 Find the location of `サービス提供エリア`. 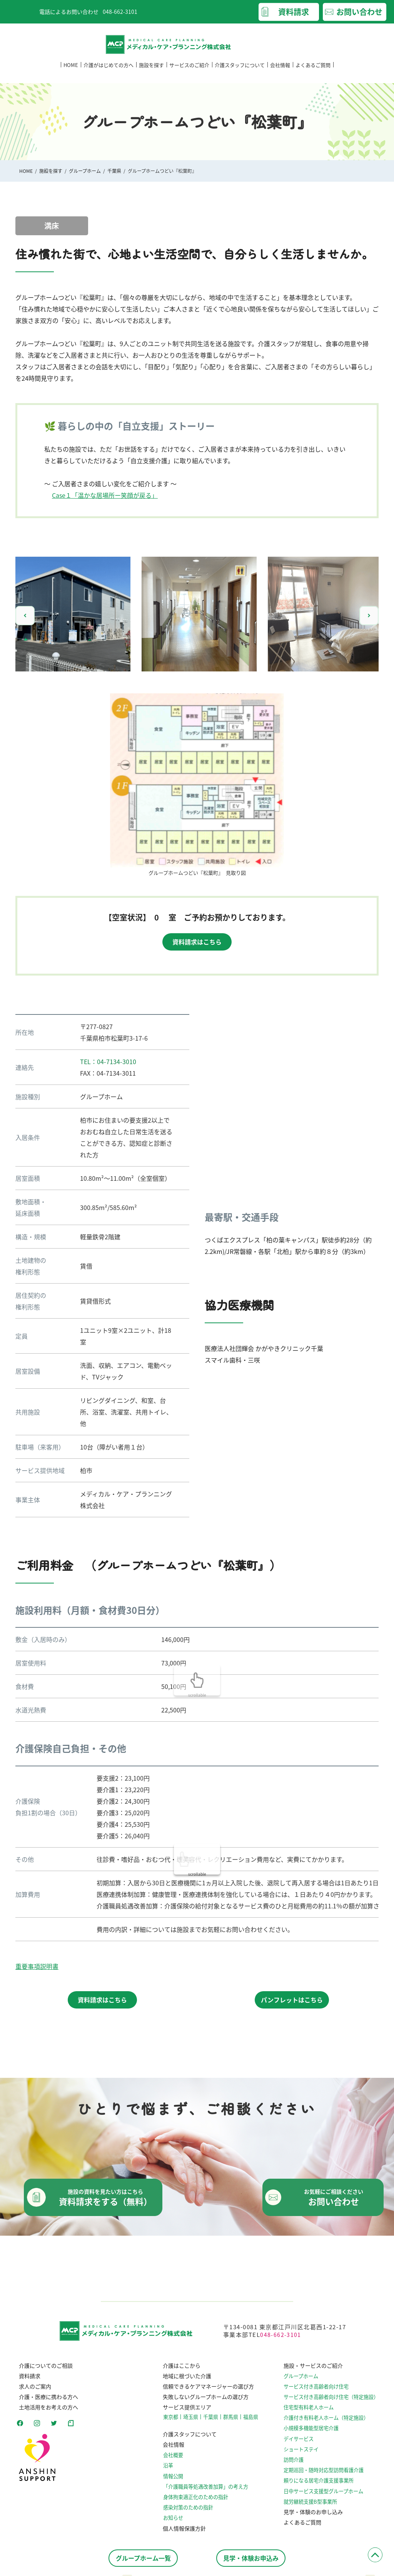

サービス提供エリア is located at coordinates (187, 2412).